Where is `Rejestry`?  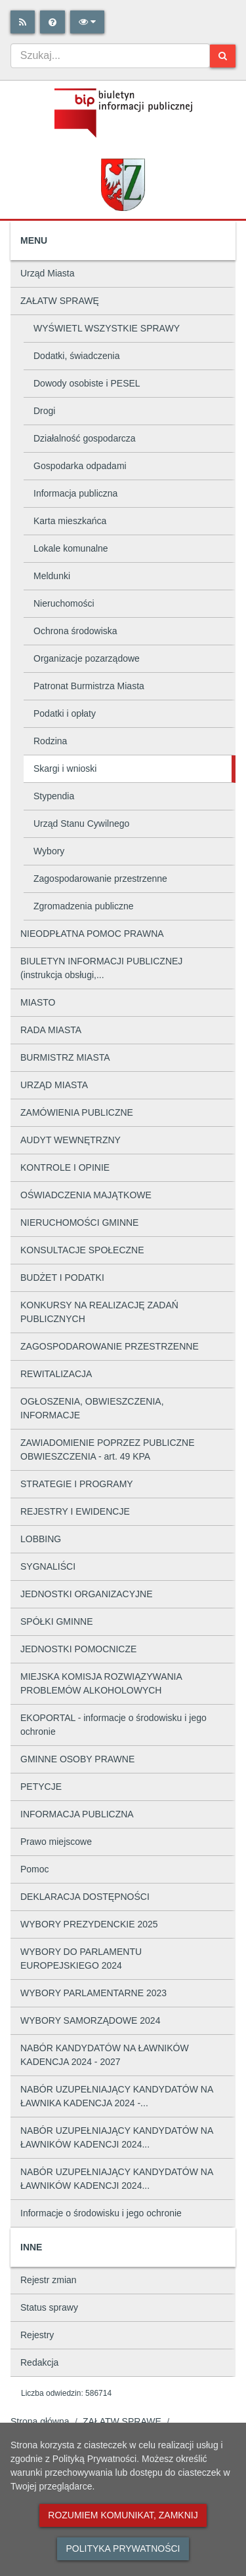
Rejestry is located at coordinates (37, 2335).